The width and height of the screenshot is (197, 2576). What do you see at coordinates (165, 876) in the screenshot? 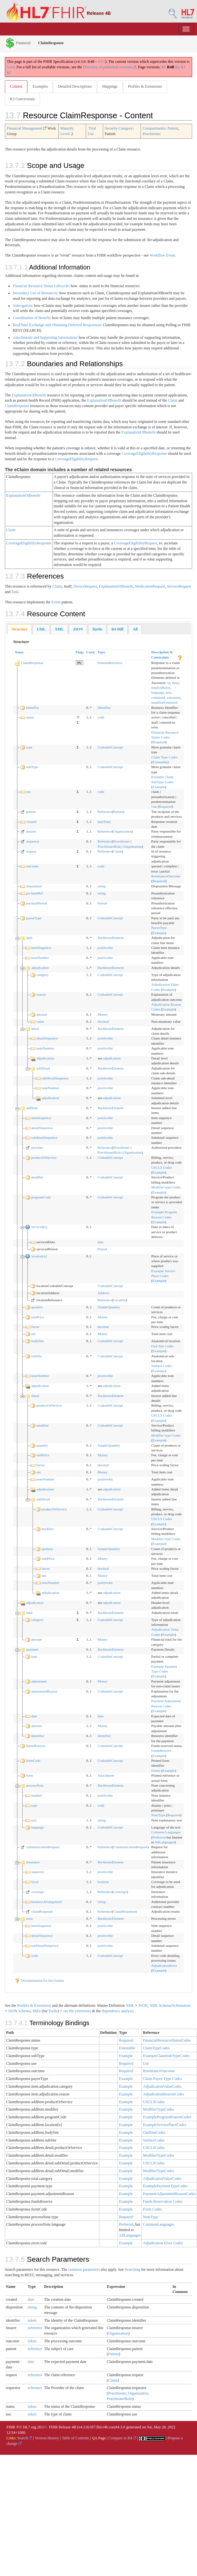
I see `RemittanceOutcome` at bounding box center [165, 876].